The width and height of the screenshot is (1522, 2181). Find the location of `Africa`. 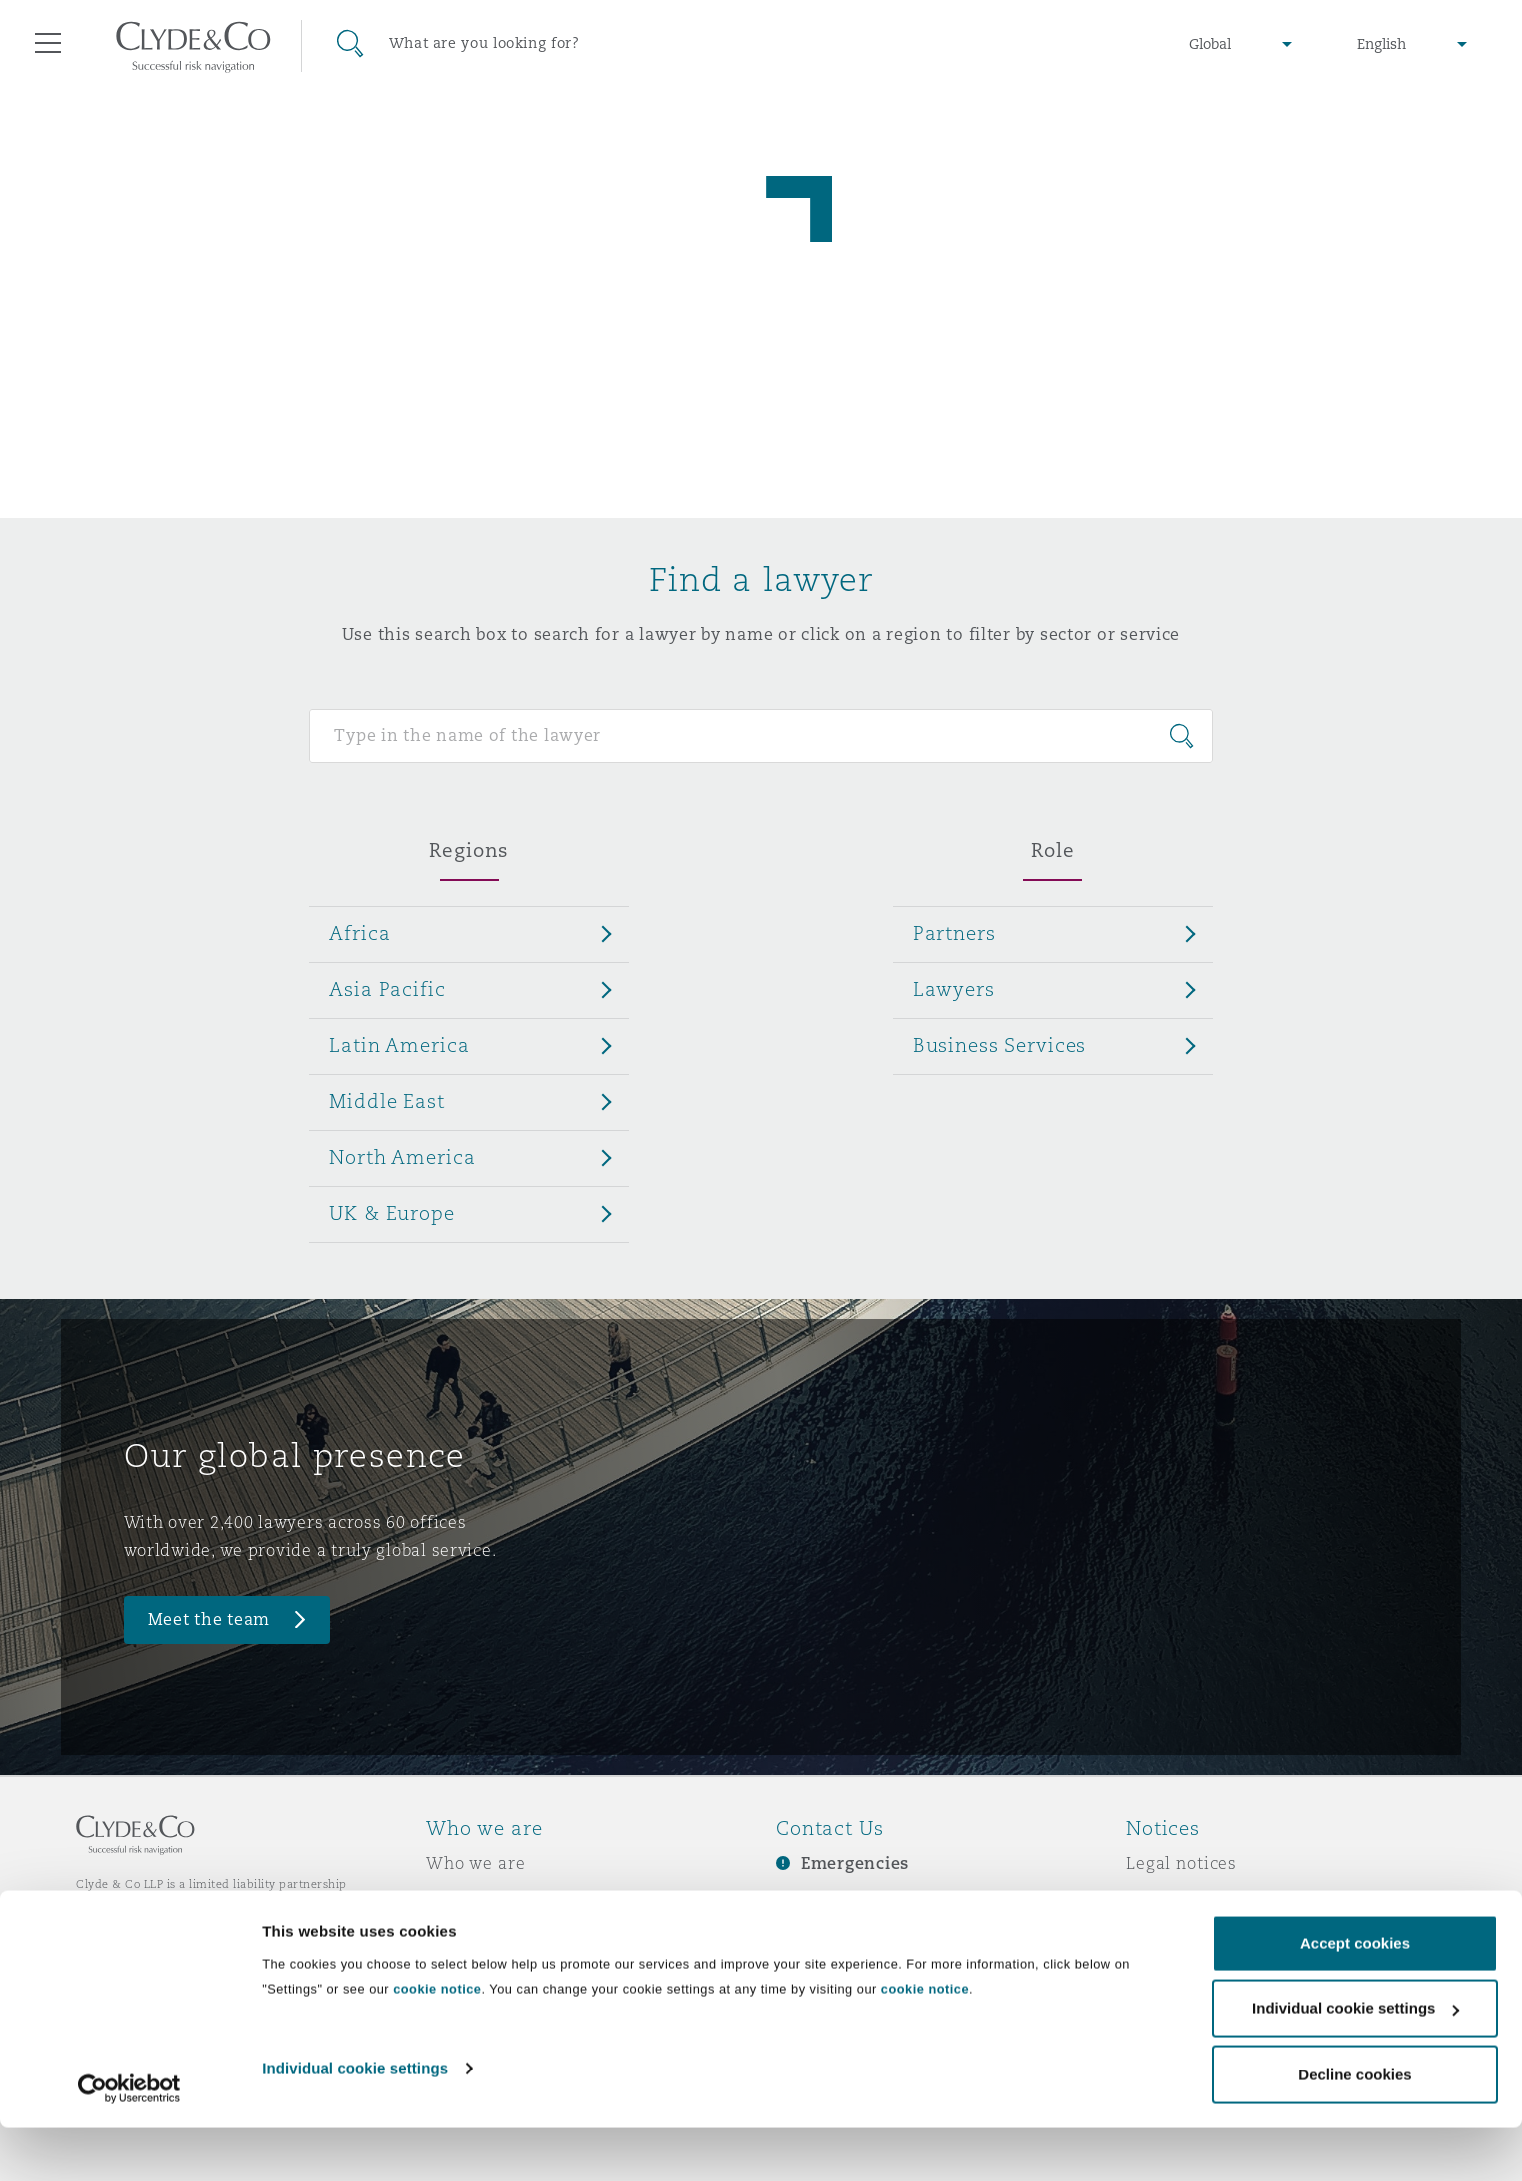

Africa is located at coordinates (359, 933).